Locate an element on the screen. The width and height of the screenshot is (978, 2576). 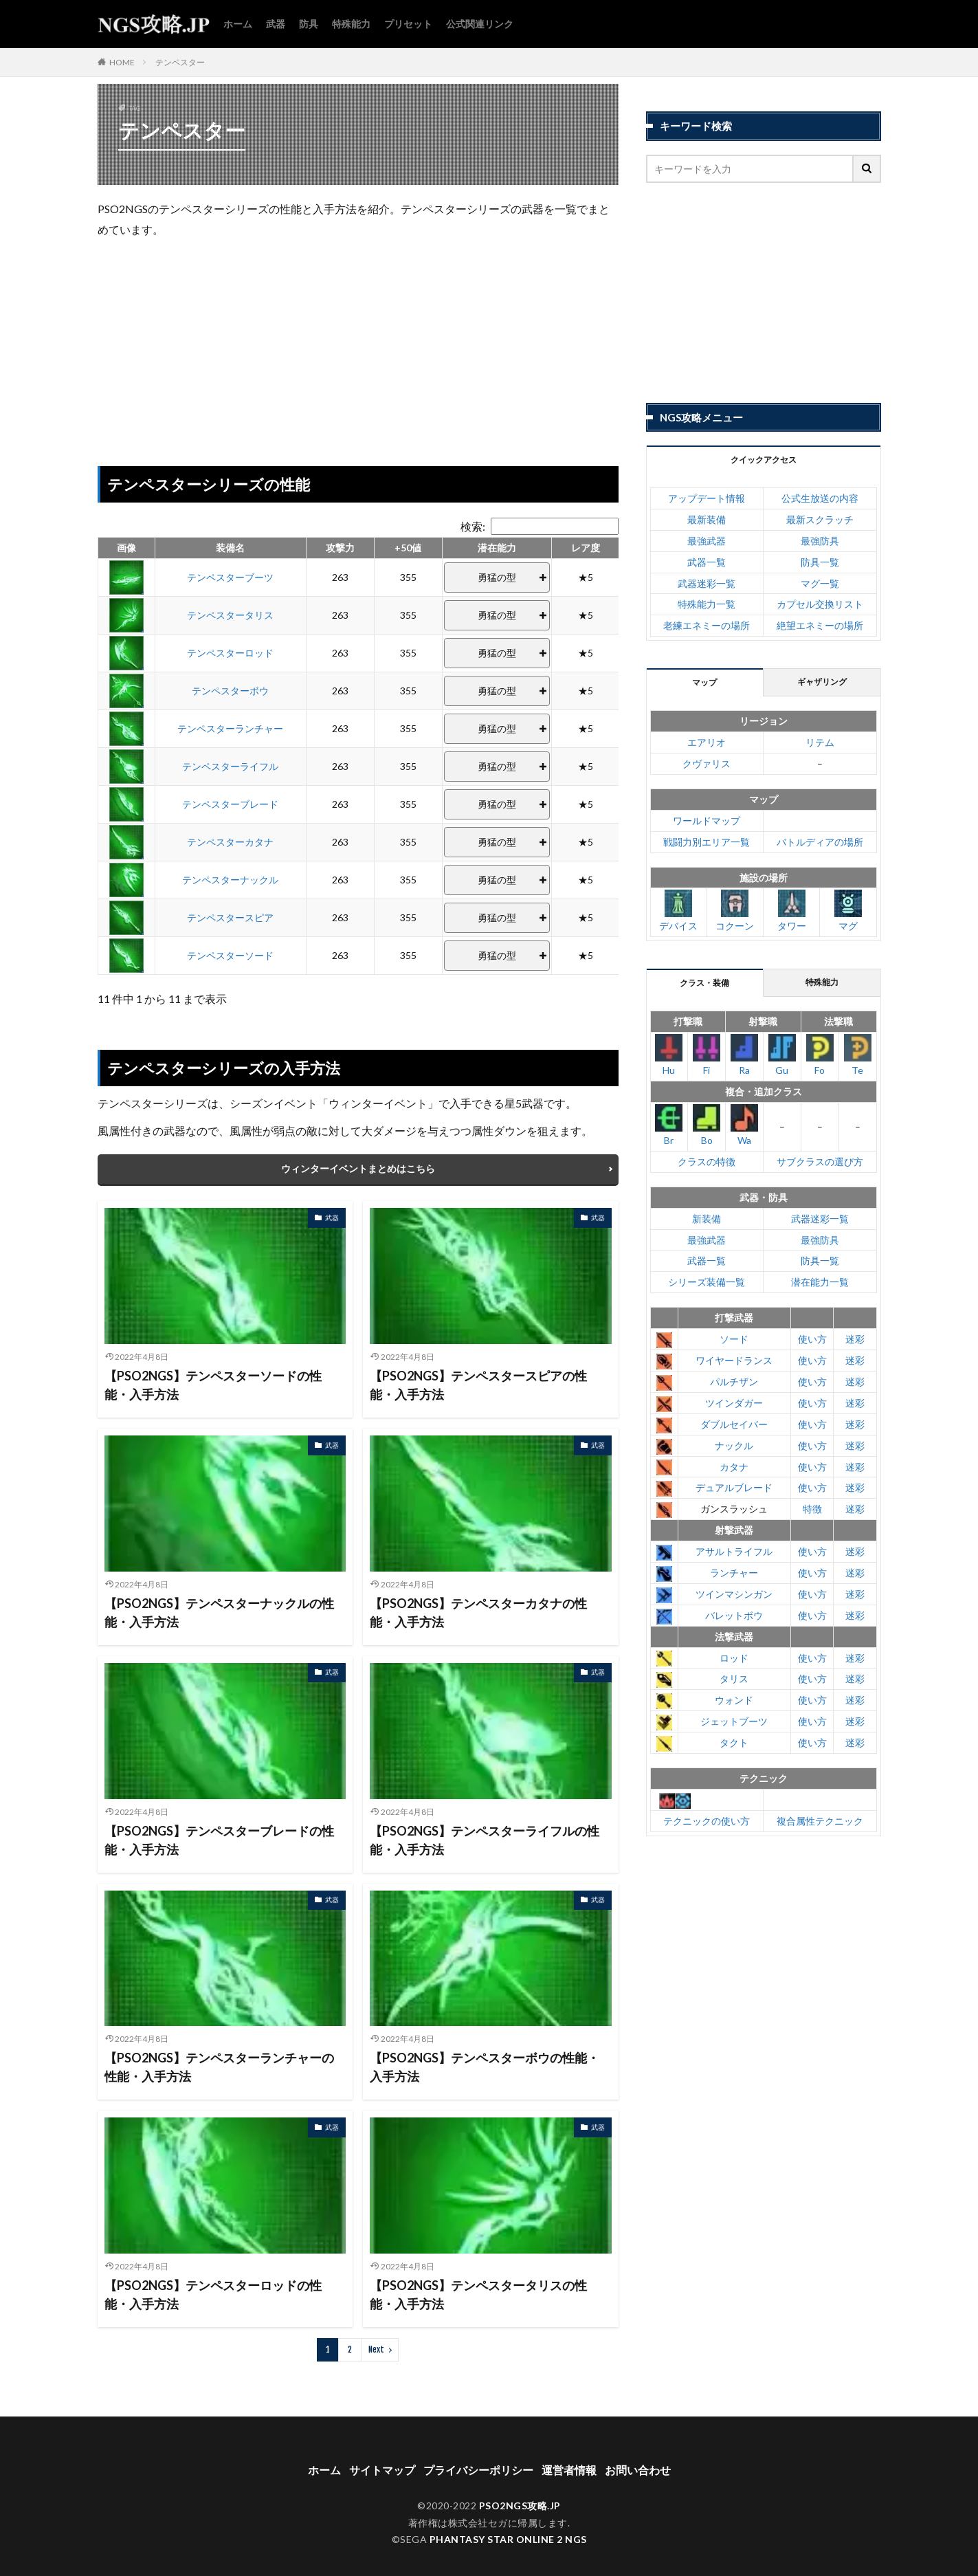
プライバシーポリシー is located at coordinates (478, 2456).